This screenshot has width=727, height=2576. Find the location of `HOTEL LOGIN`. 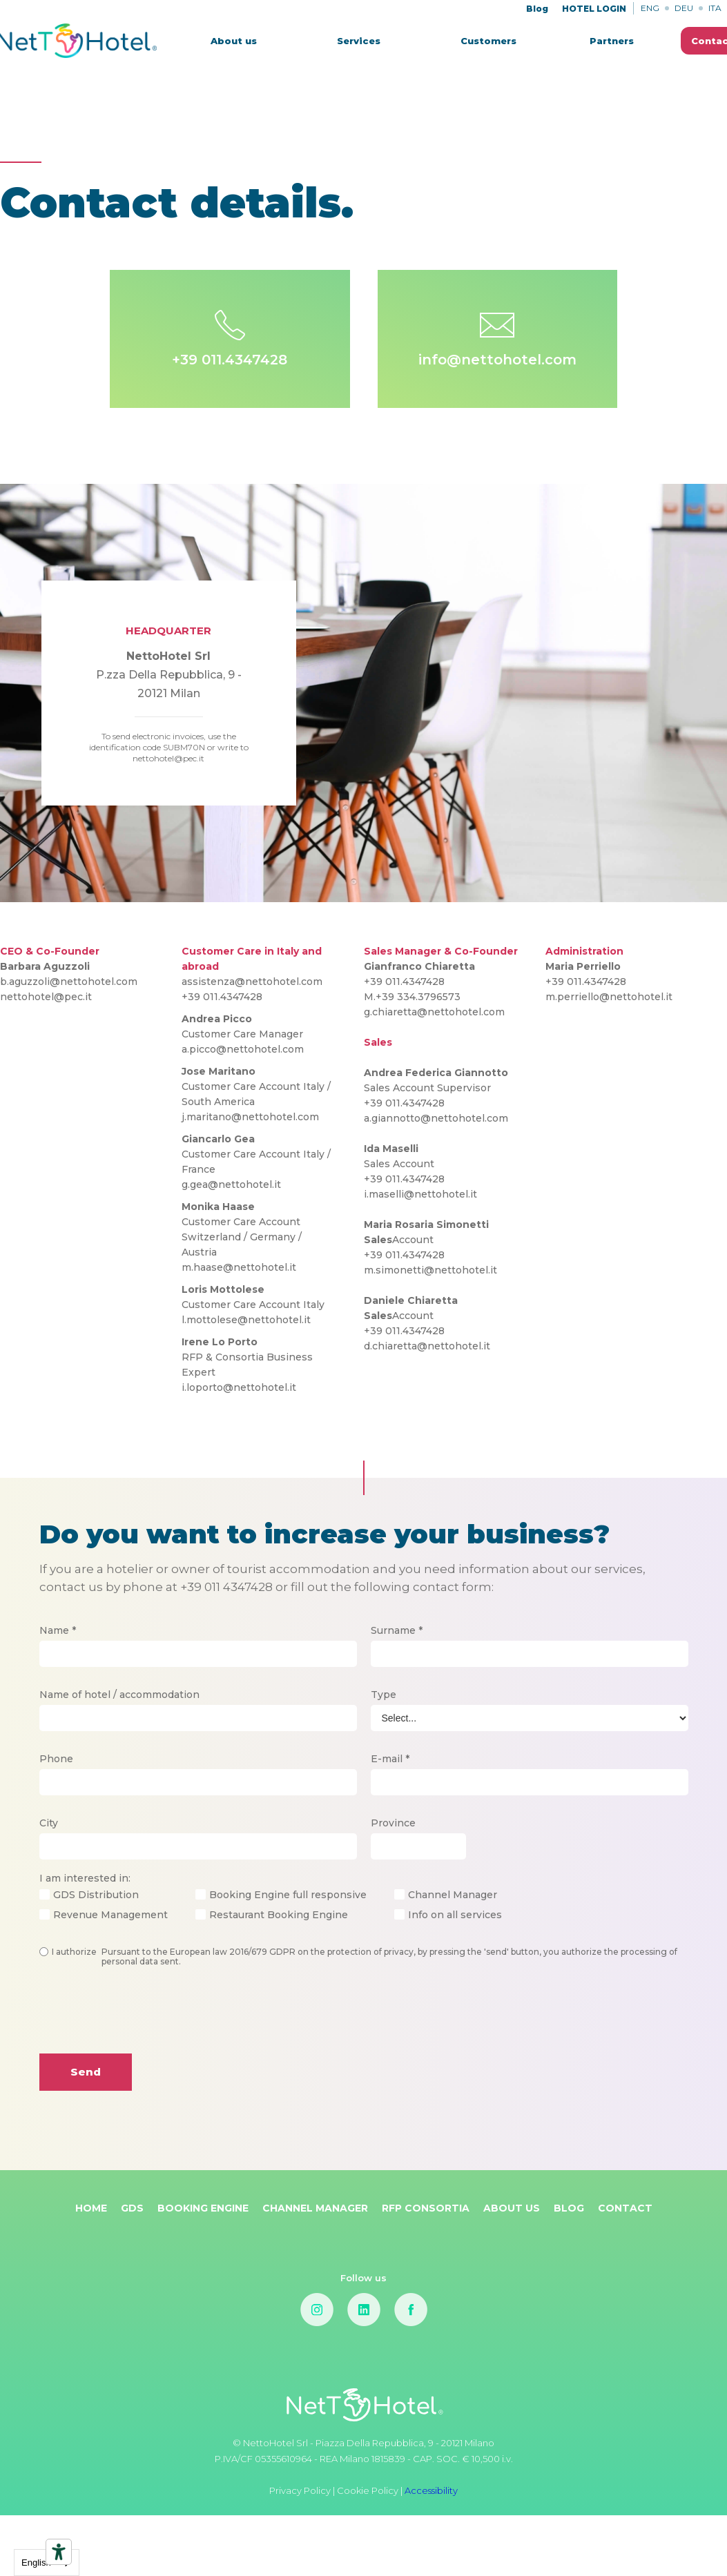

HOTEL LOGIN is located at coordinates (594, 8).